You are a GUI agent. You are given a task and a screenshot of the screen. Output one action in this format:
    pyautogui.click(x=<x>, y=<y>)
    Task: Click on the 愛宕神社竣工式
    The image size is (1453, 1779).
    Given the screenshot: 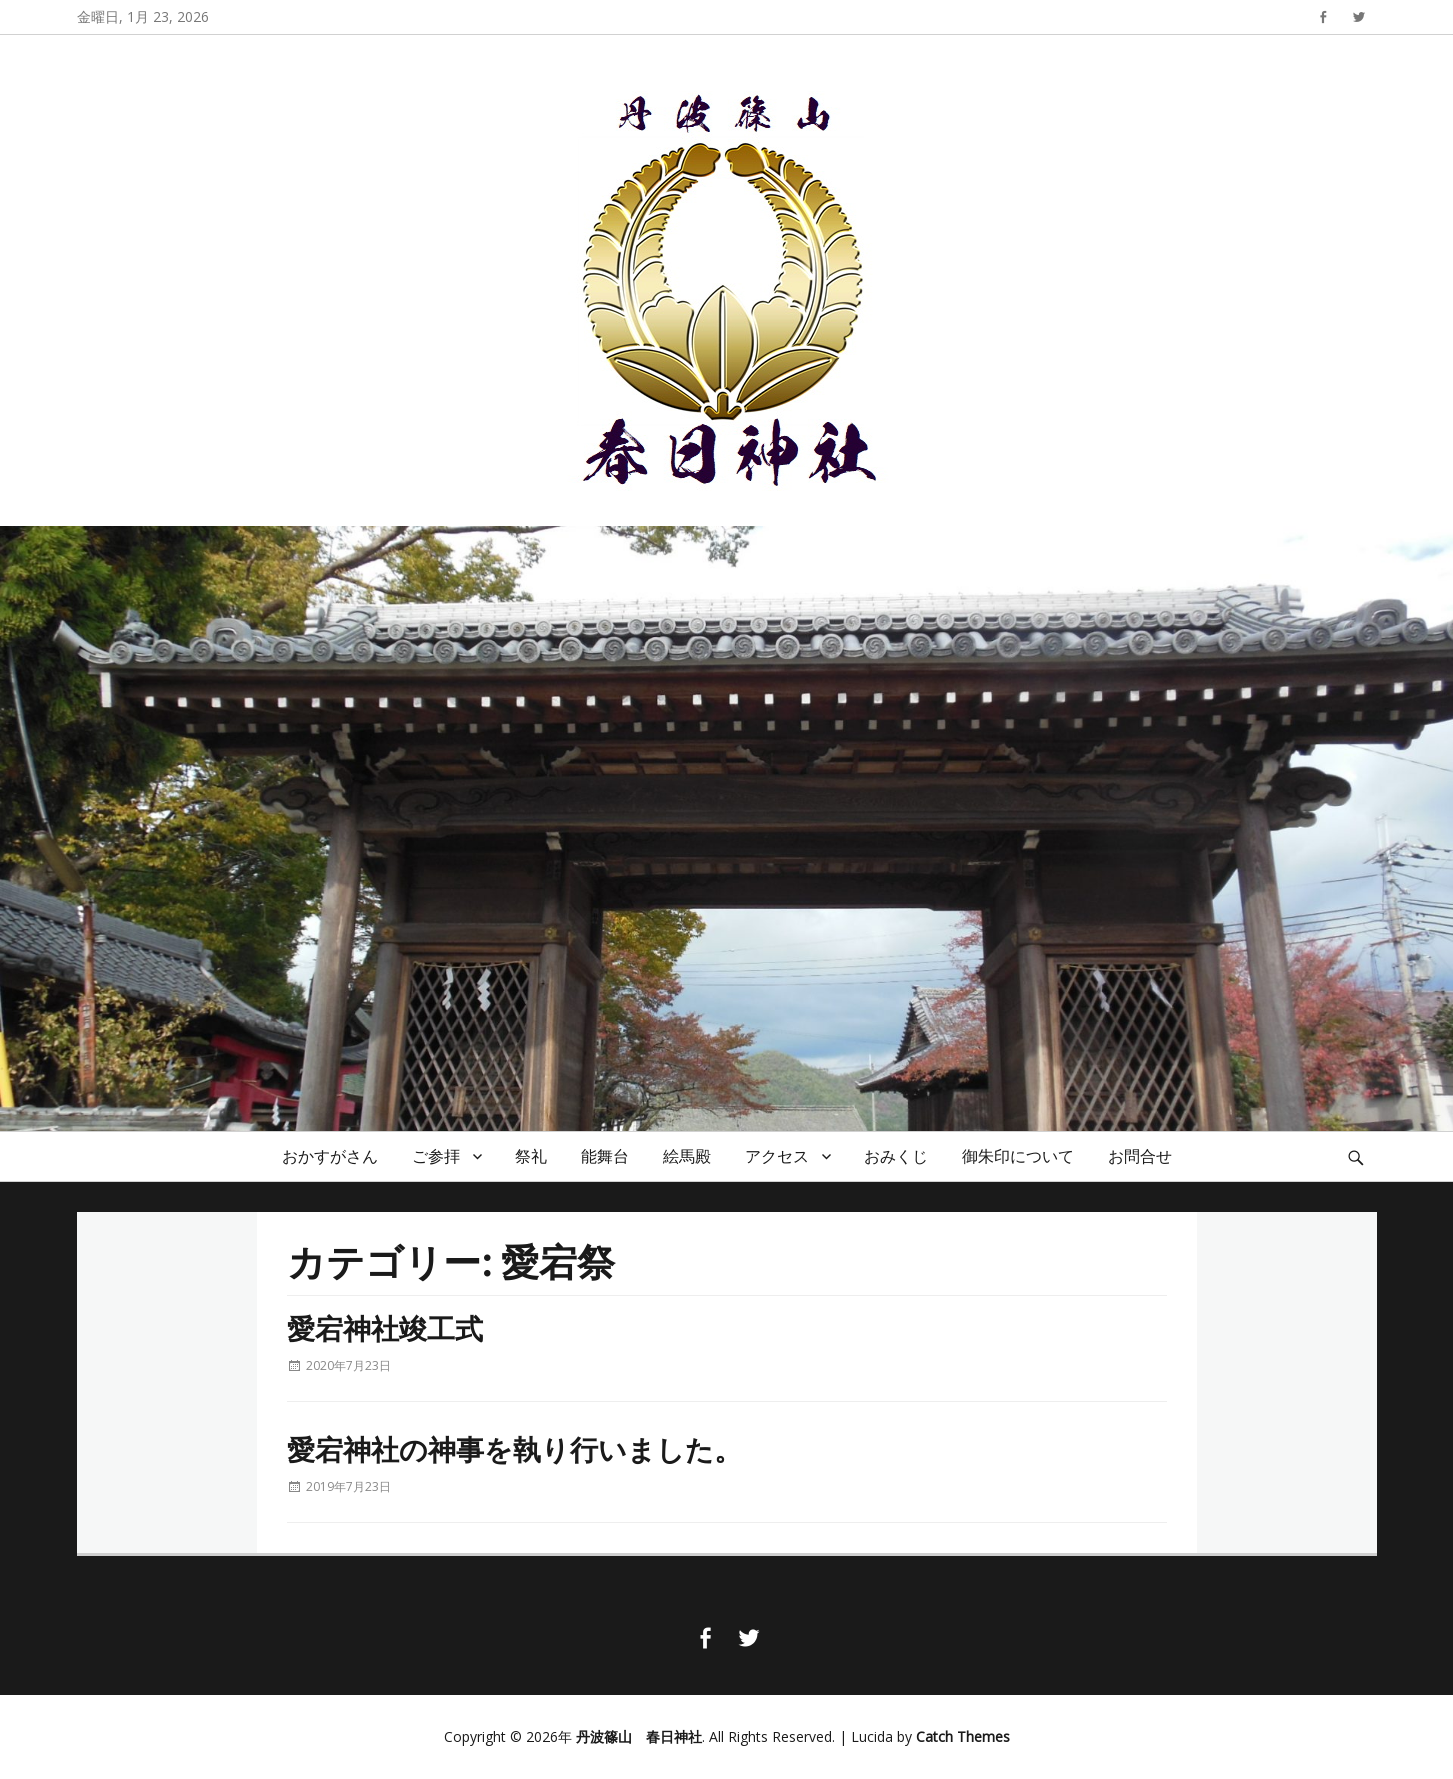 What is the action you would take?
    pyautogui.click(x=385, y=1327)
    